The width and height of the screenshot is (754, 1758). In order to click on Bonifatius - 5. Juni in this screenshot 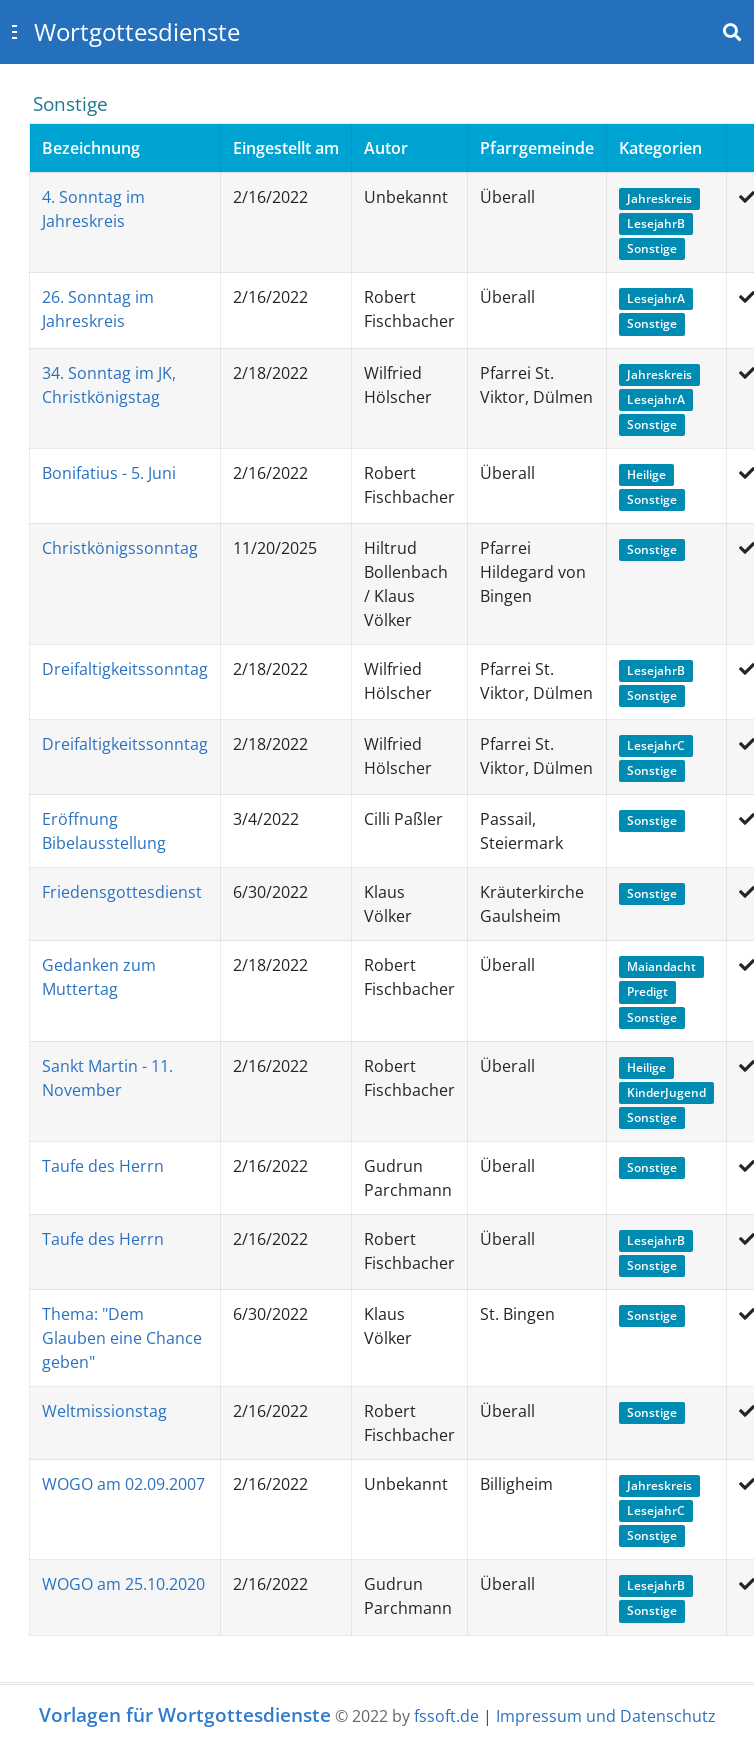, I will do `click(109, 473)`.